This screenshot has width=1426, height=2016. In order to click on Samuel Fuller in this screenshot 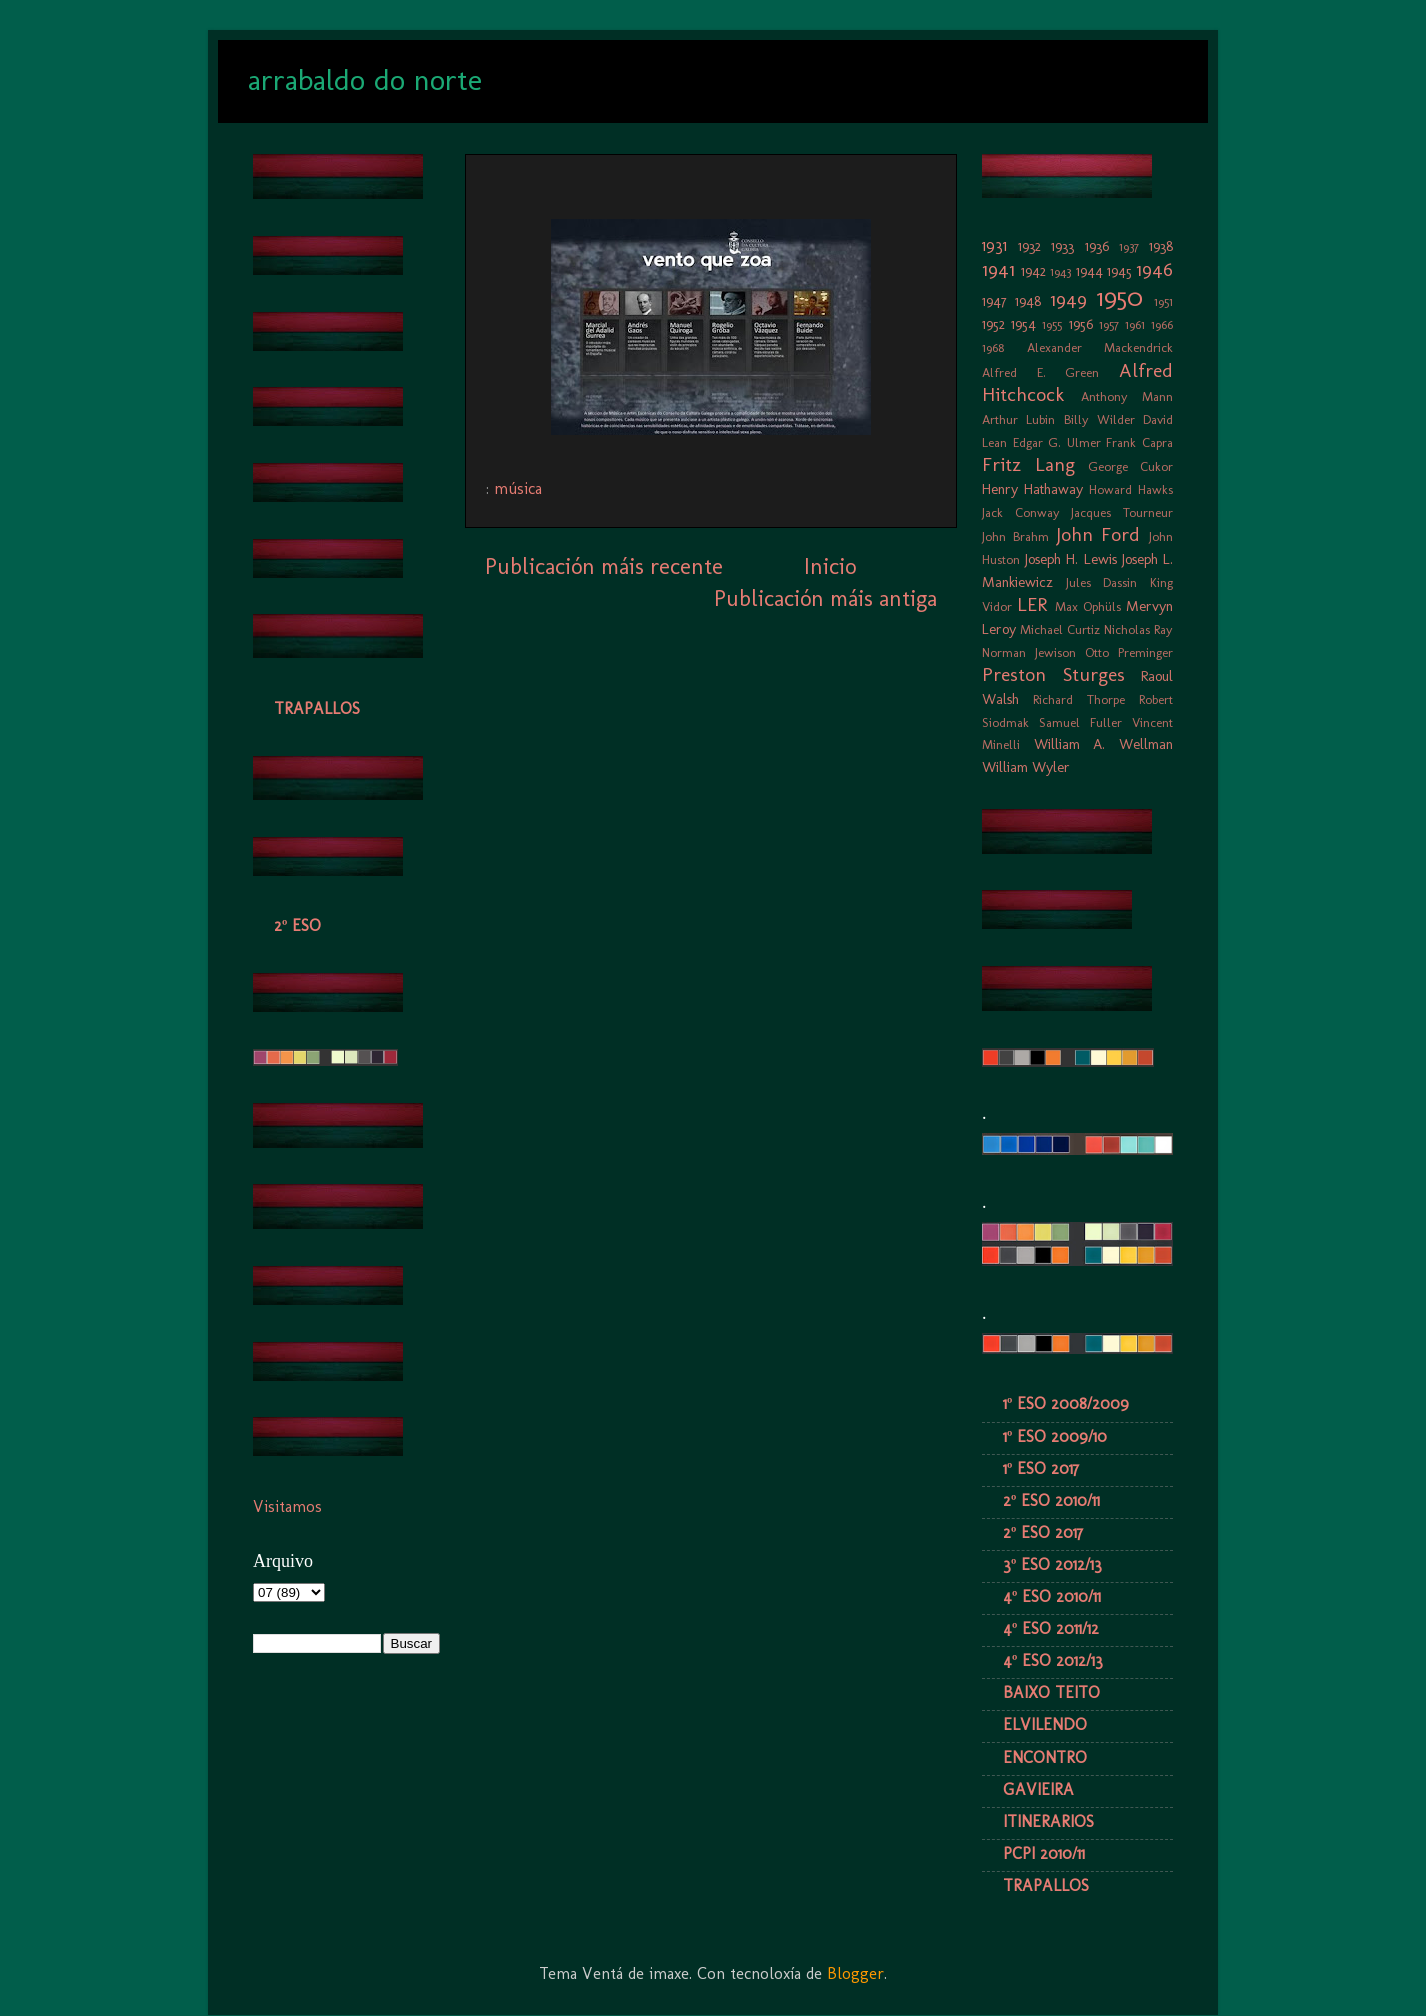, I will do `click(1080, 722)`.